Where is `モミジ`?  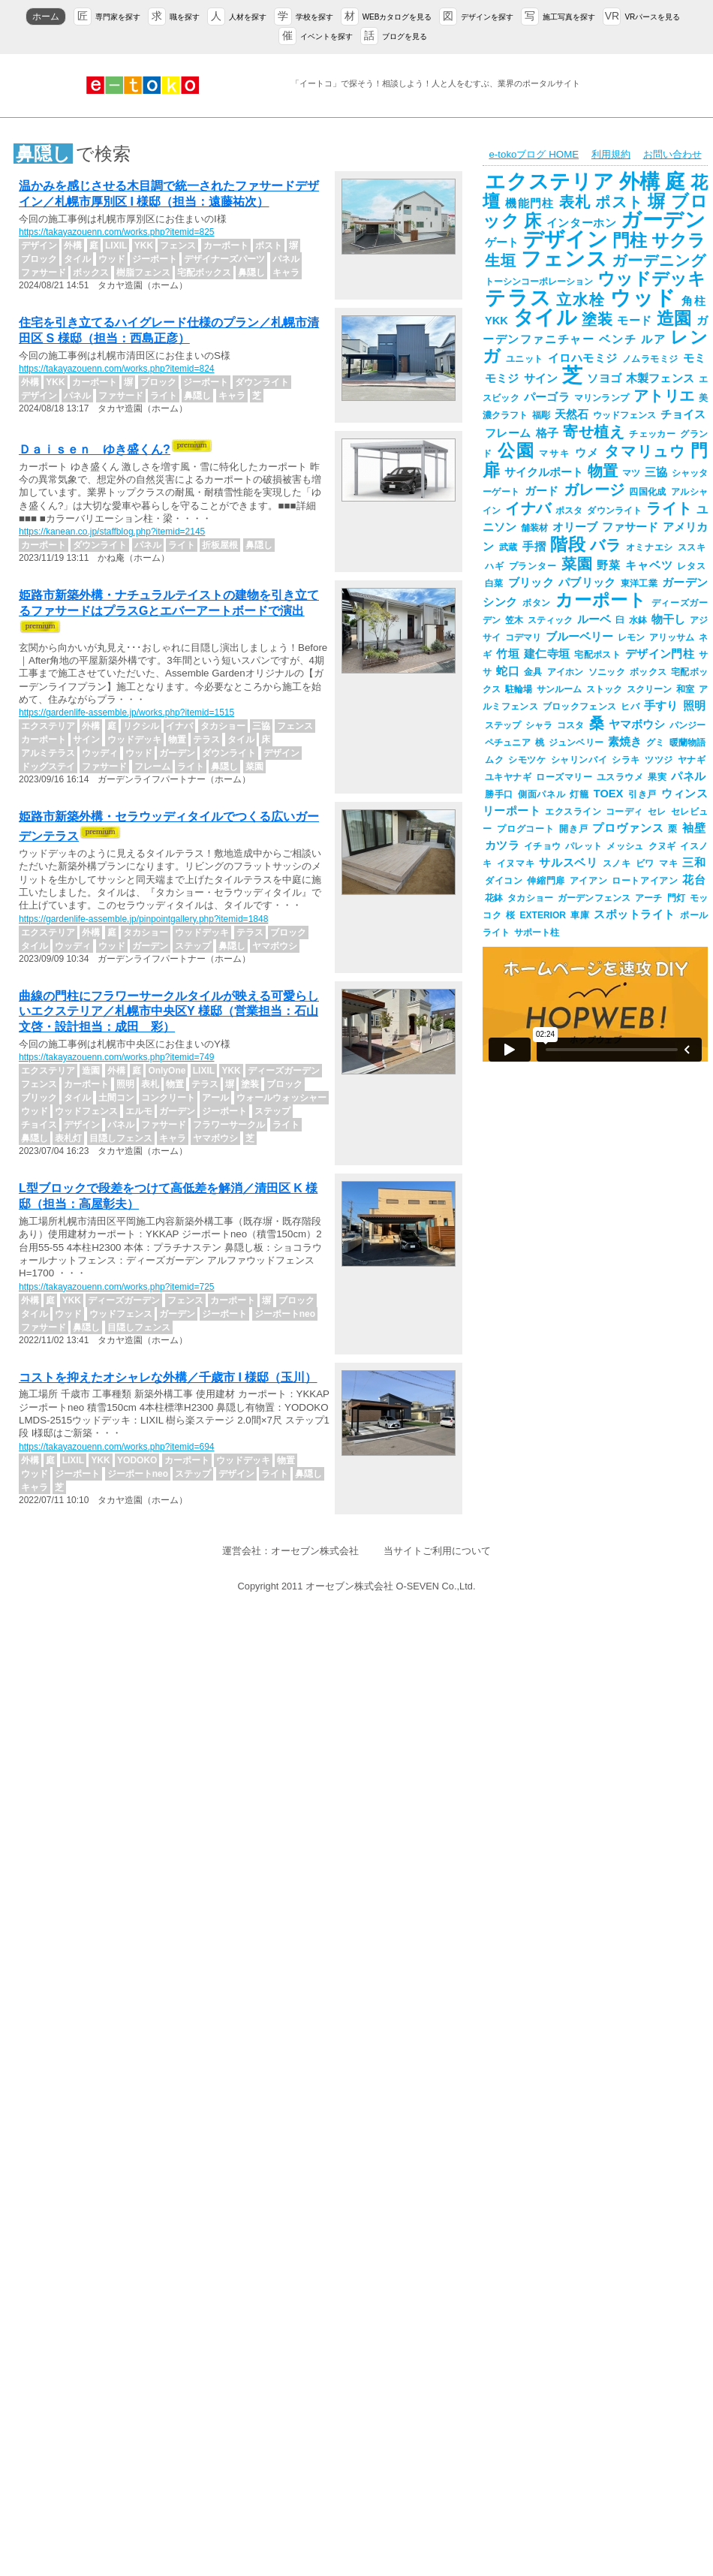
モミジ is located at coordinates (502, 378).